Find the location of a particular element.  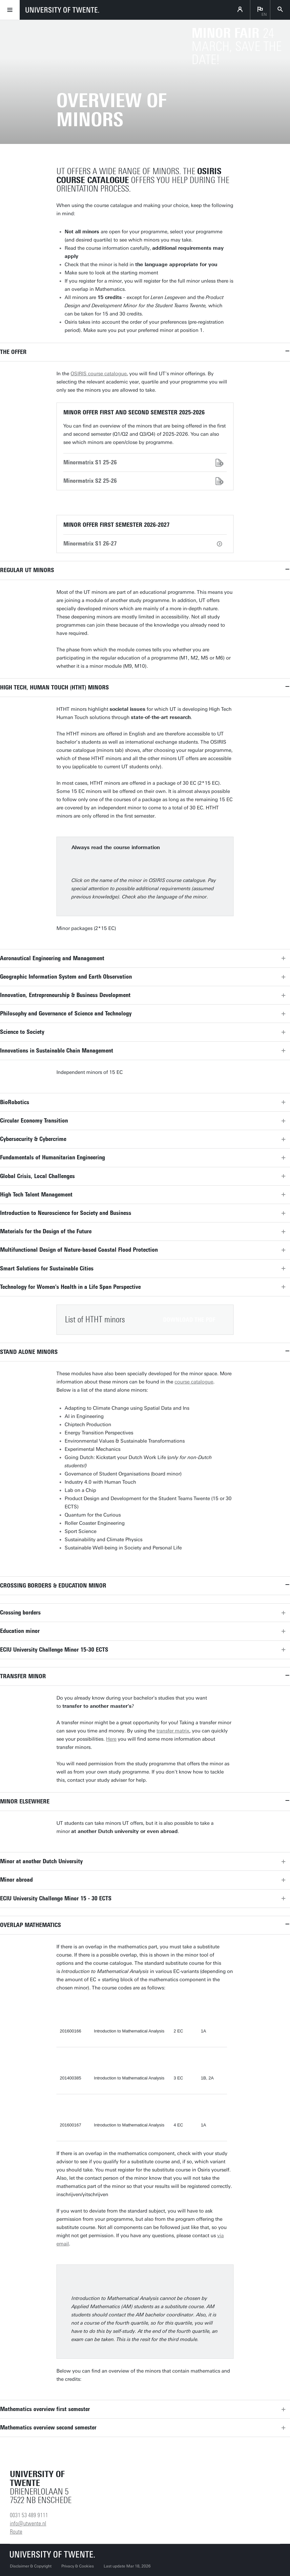

[University of Twente homepage] is located at coordinates (62, 10).